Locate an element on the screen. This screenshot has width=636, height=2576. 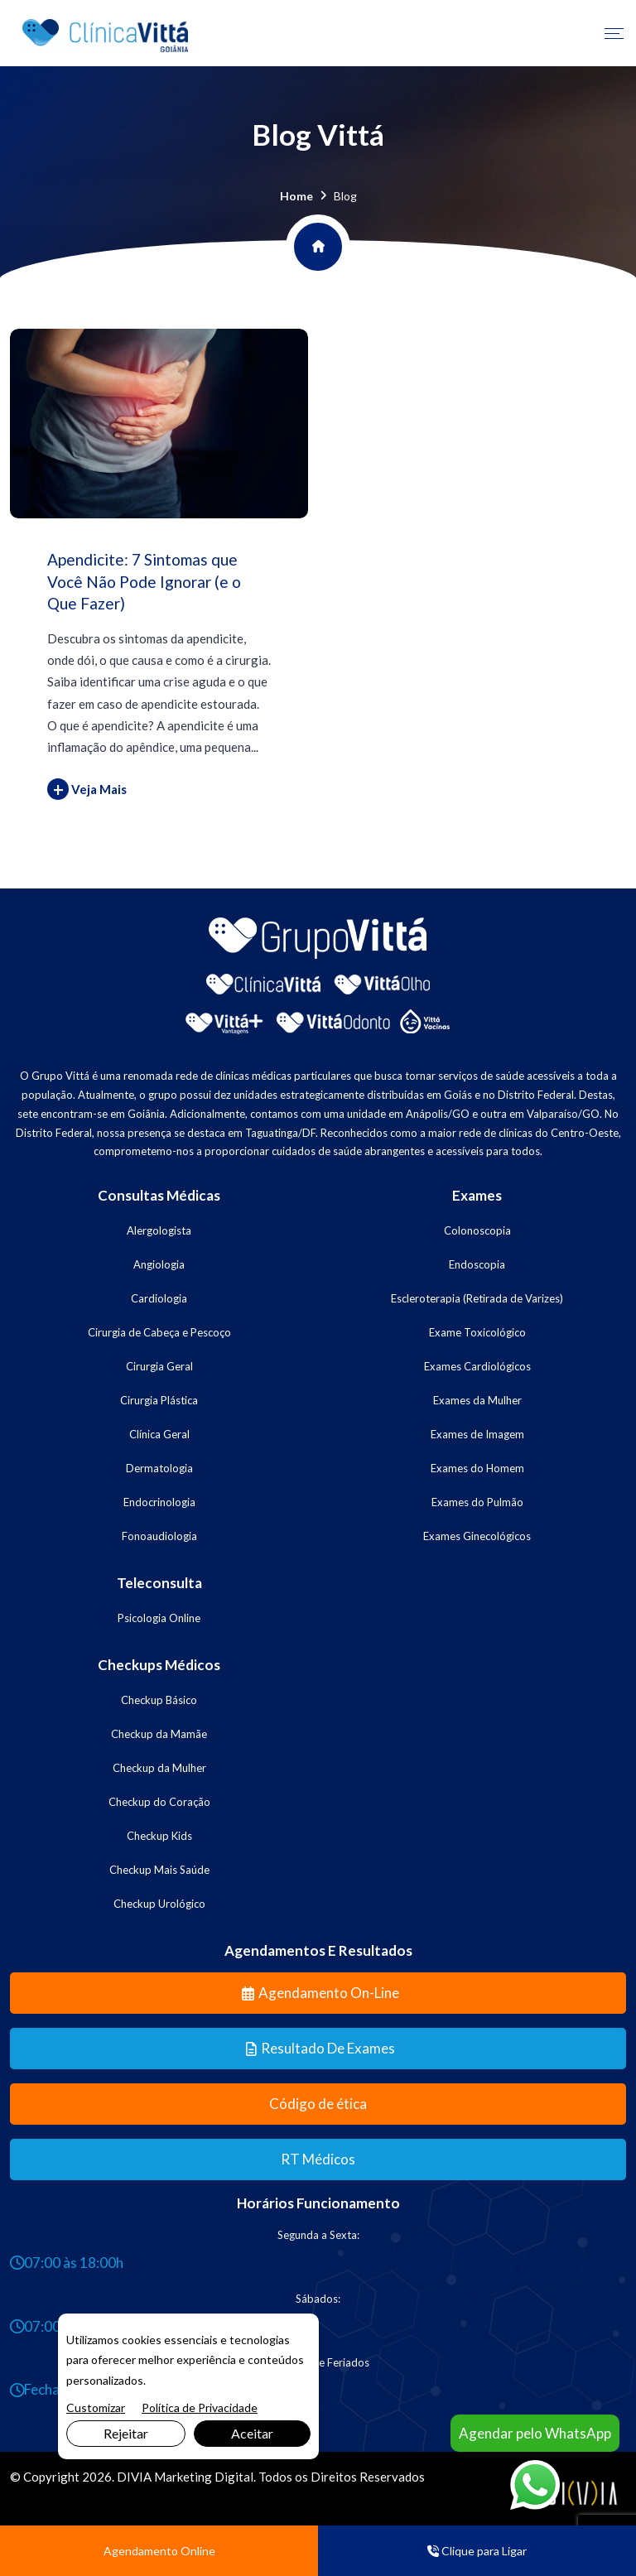
Checkup da Mamãe is located at coordinates (159, 1734).